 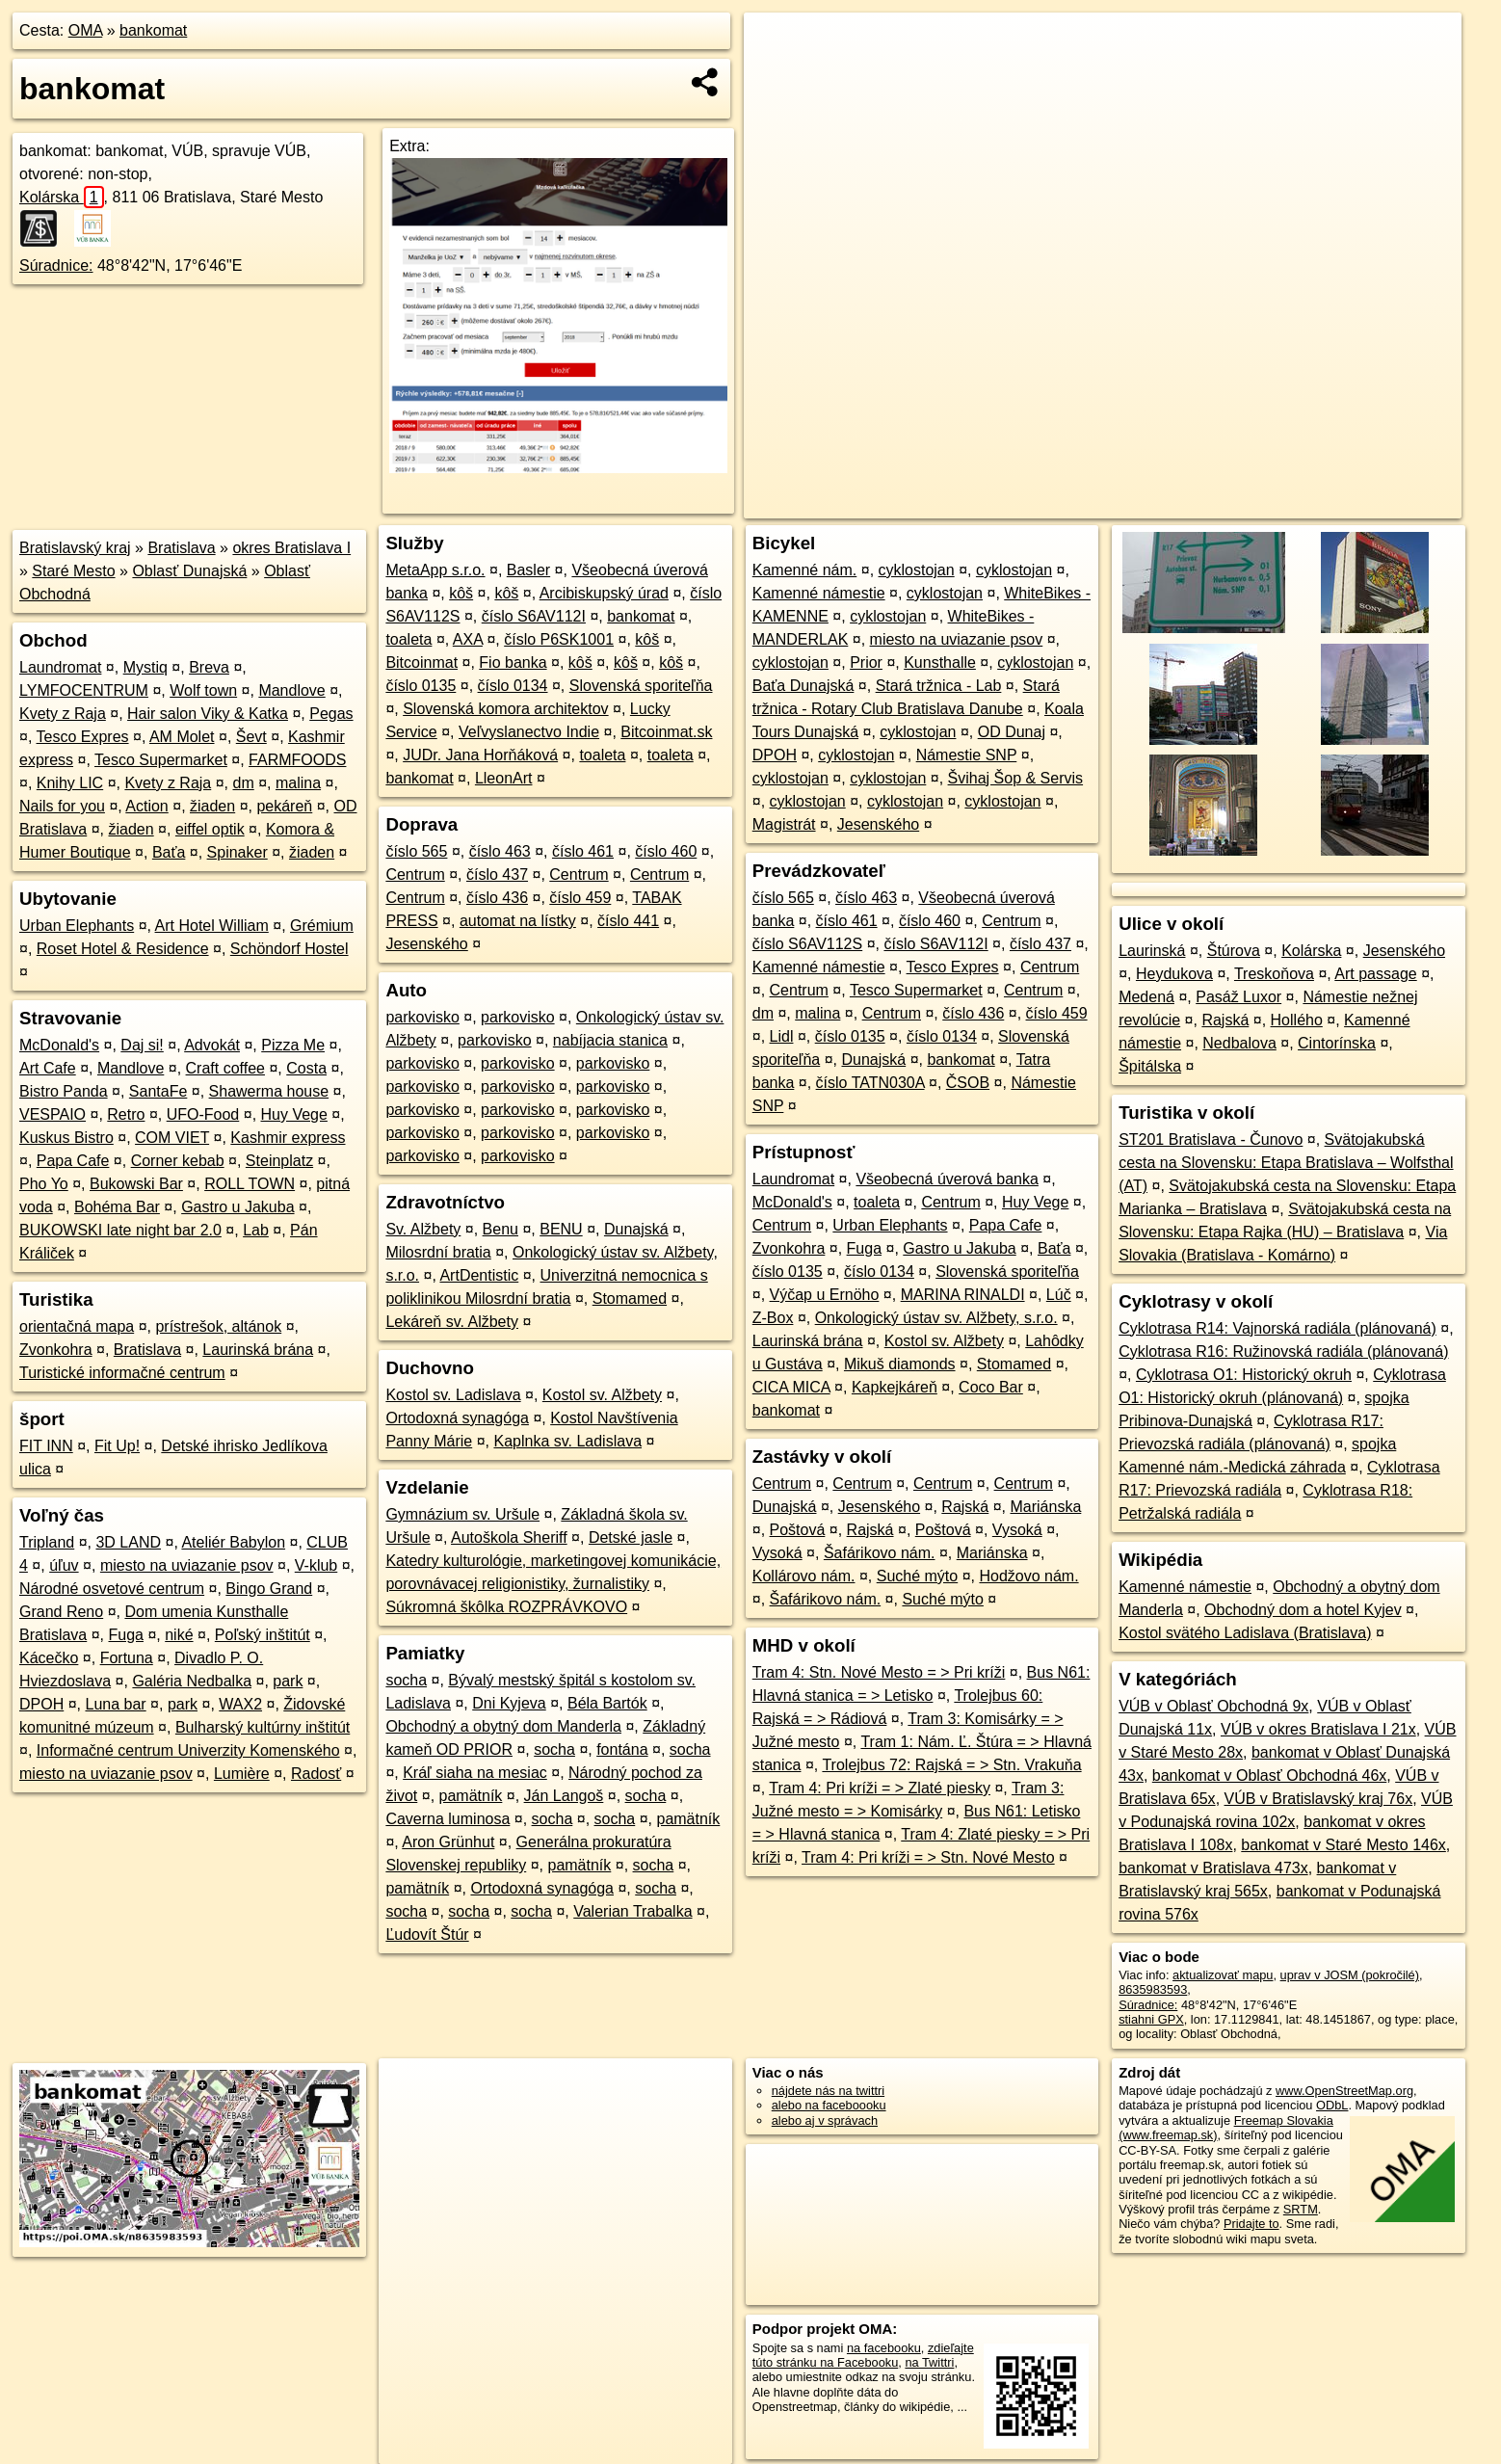 What do you see at coordinates (1146, 997) in the screenshot?
I see `Medená` at bounding box center [1146, 997].